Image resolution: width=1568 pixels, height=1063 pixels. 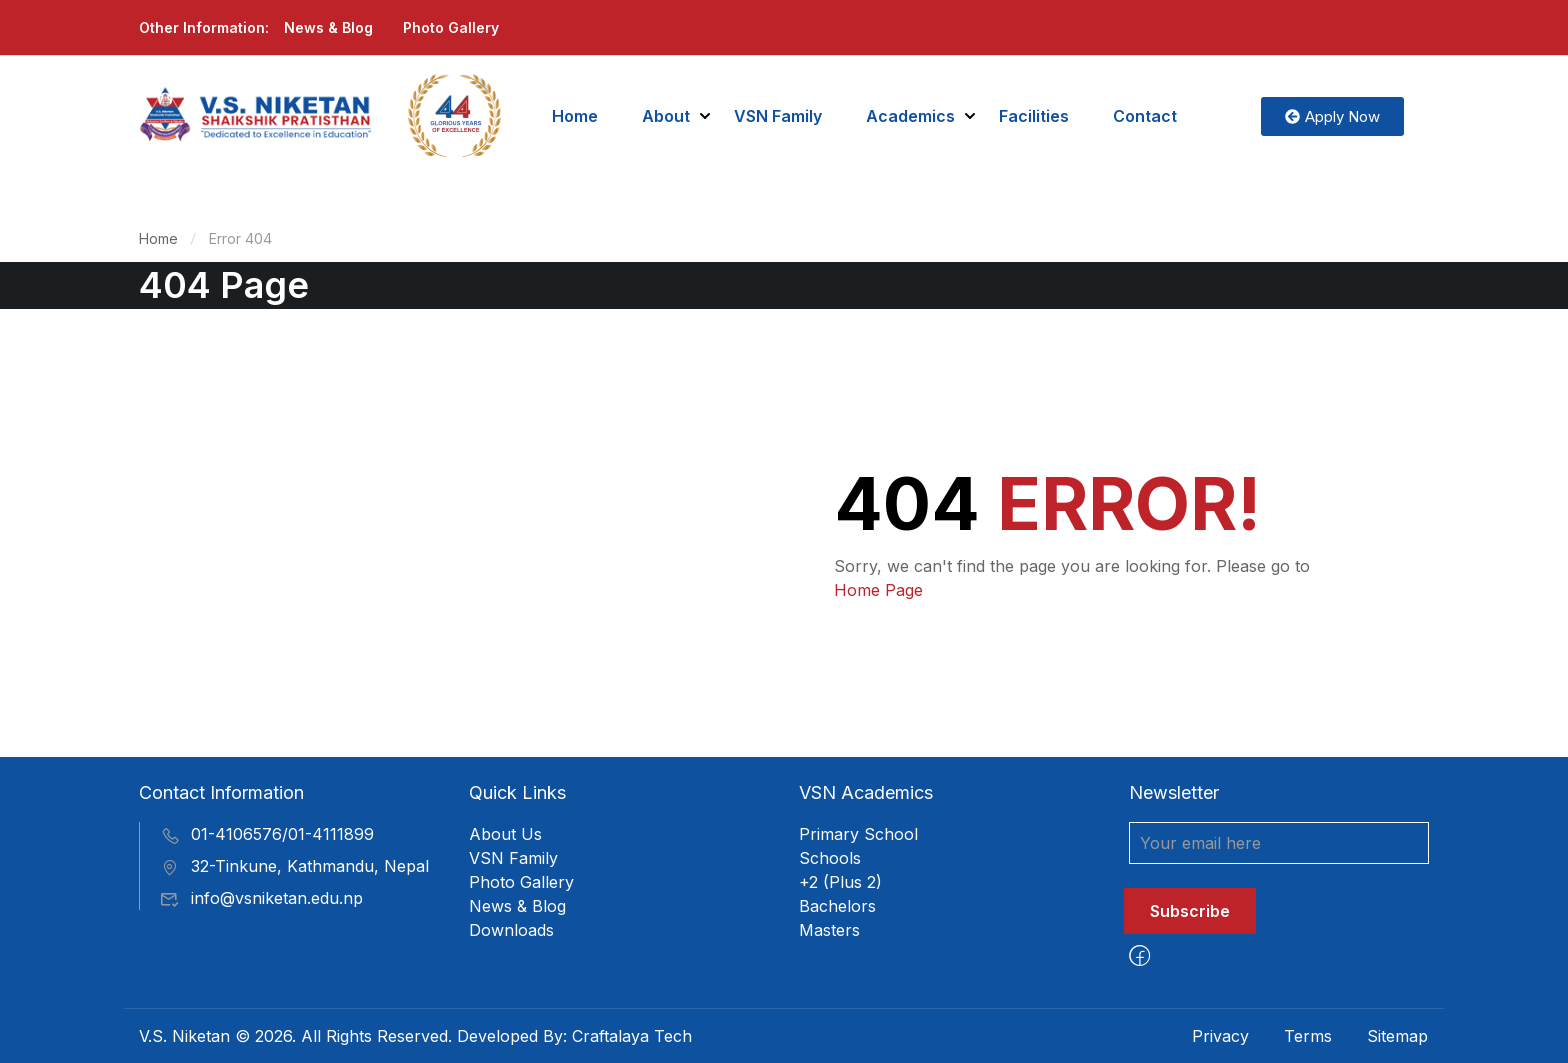 What do you see at coordinates (1220, 1036) in the screenshot?
I see `Privacy` at bounding box center [1220, 1036].